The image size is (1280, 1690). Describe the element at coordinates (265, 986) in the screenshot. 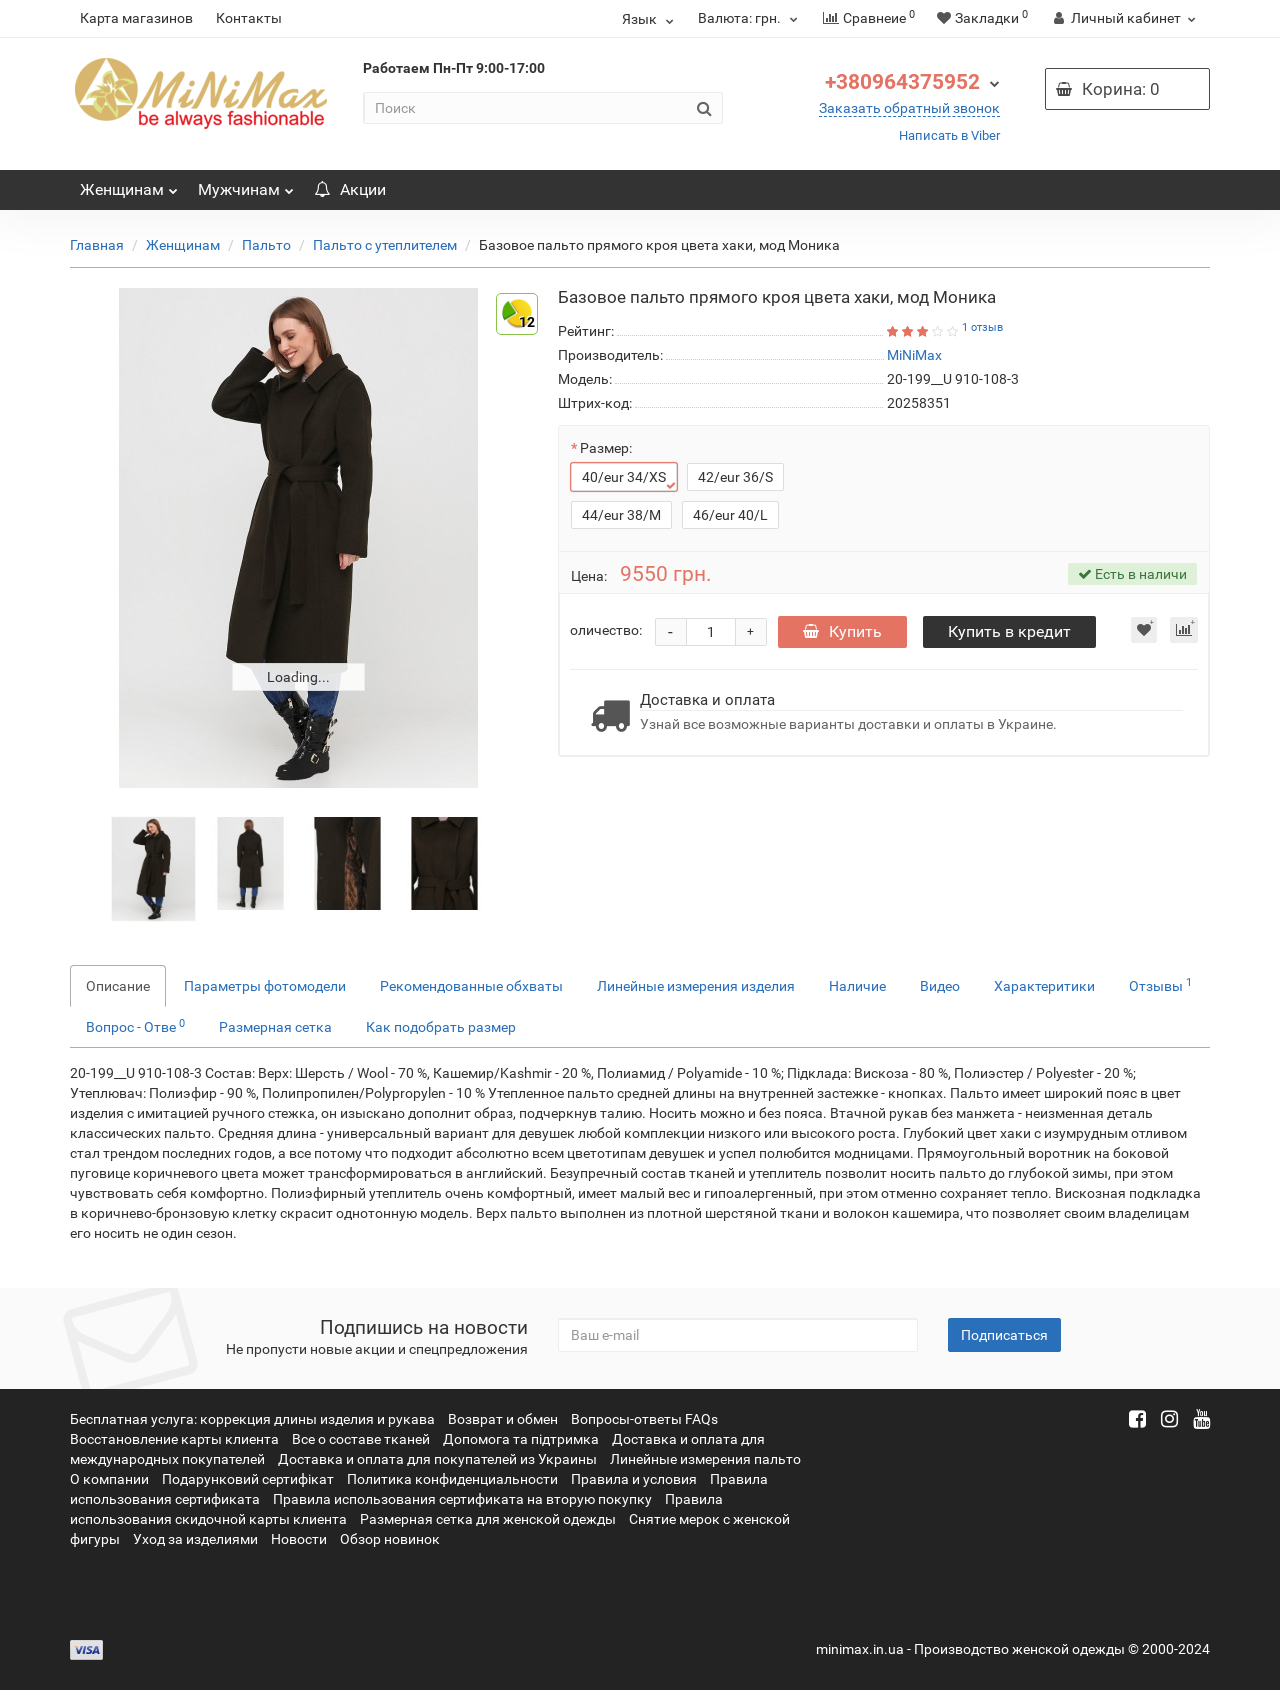

I see `Параметры фотомодели` at that location.